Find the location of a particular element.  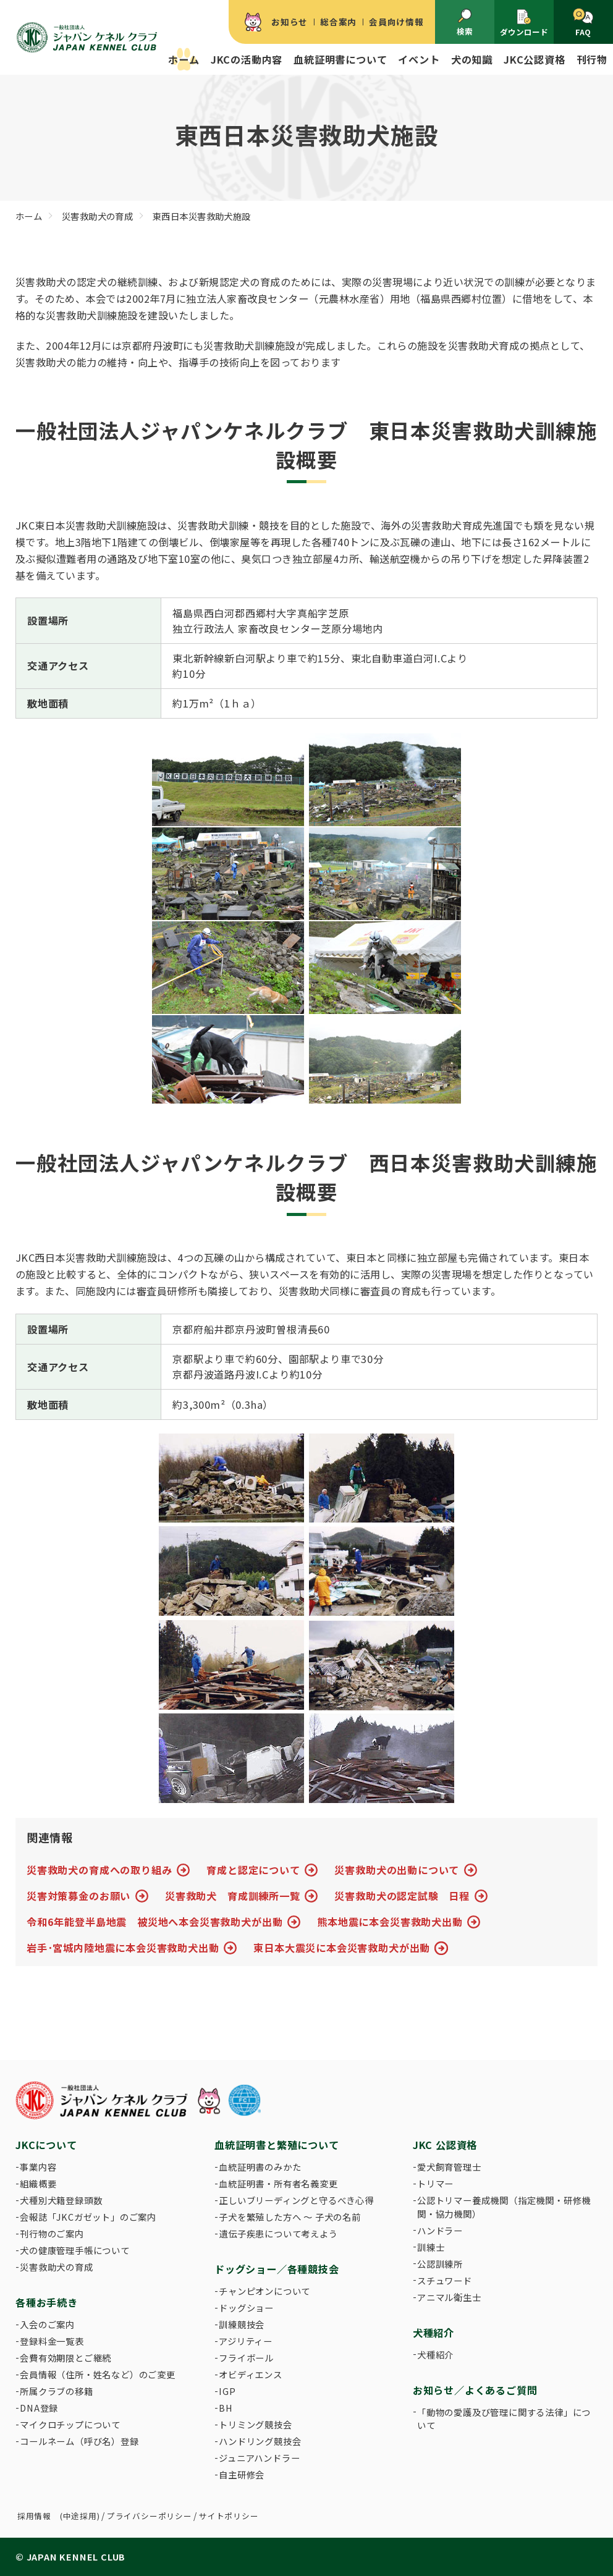

チャンピオンについて is located at coordinates (264, 2290).